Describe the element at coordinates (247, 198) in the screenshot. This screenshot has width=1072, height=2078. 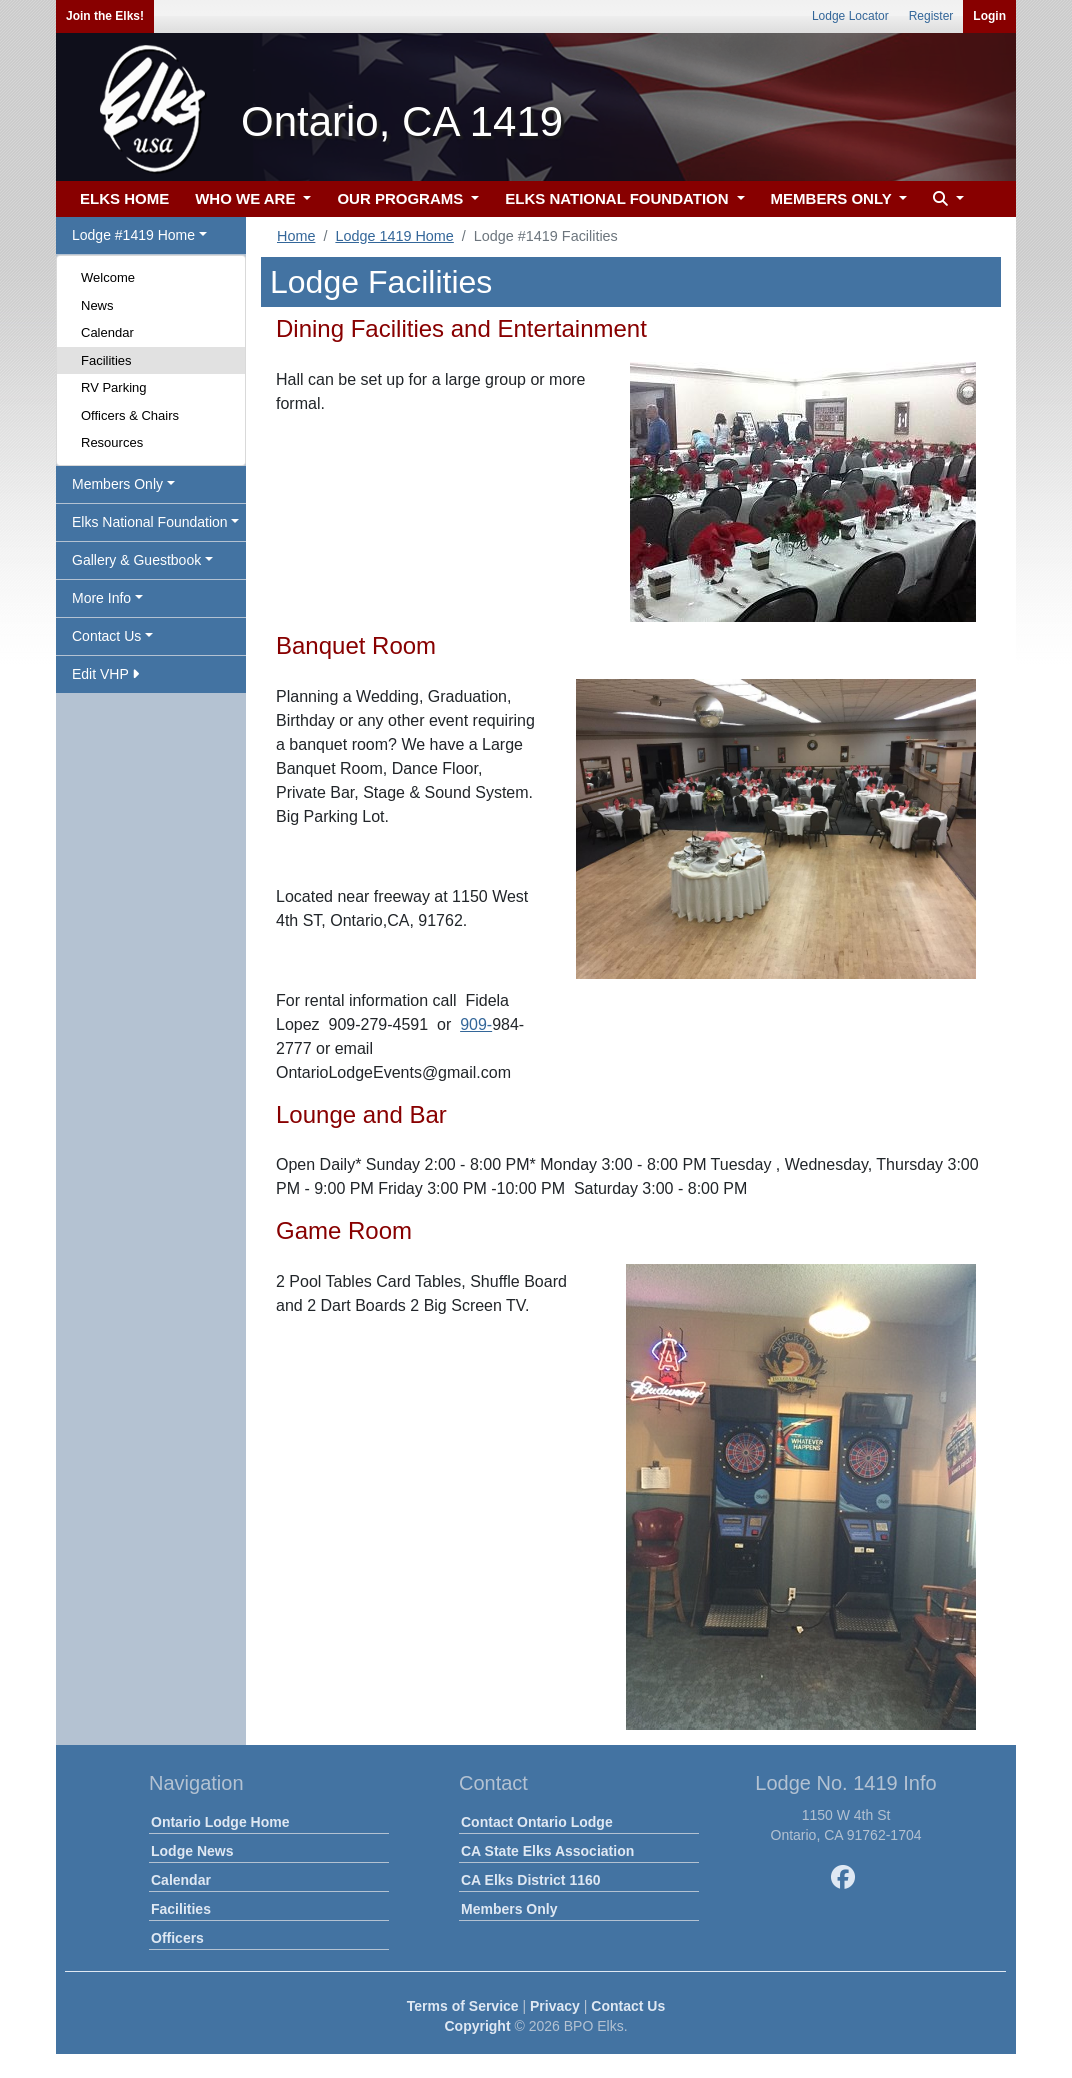
I see `WHO WE ARE [button]` at that location.